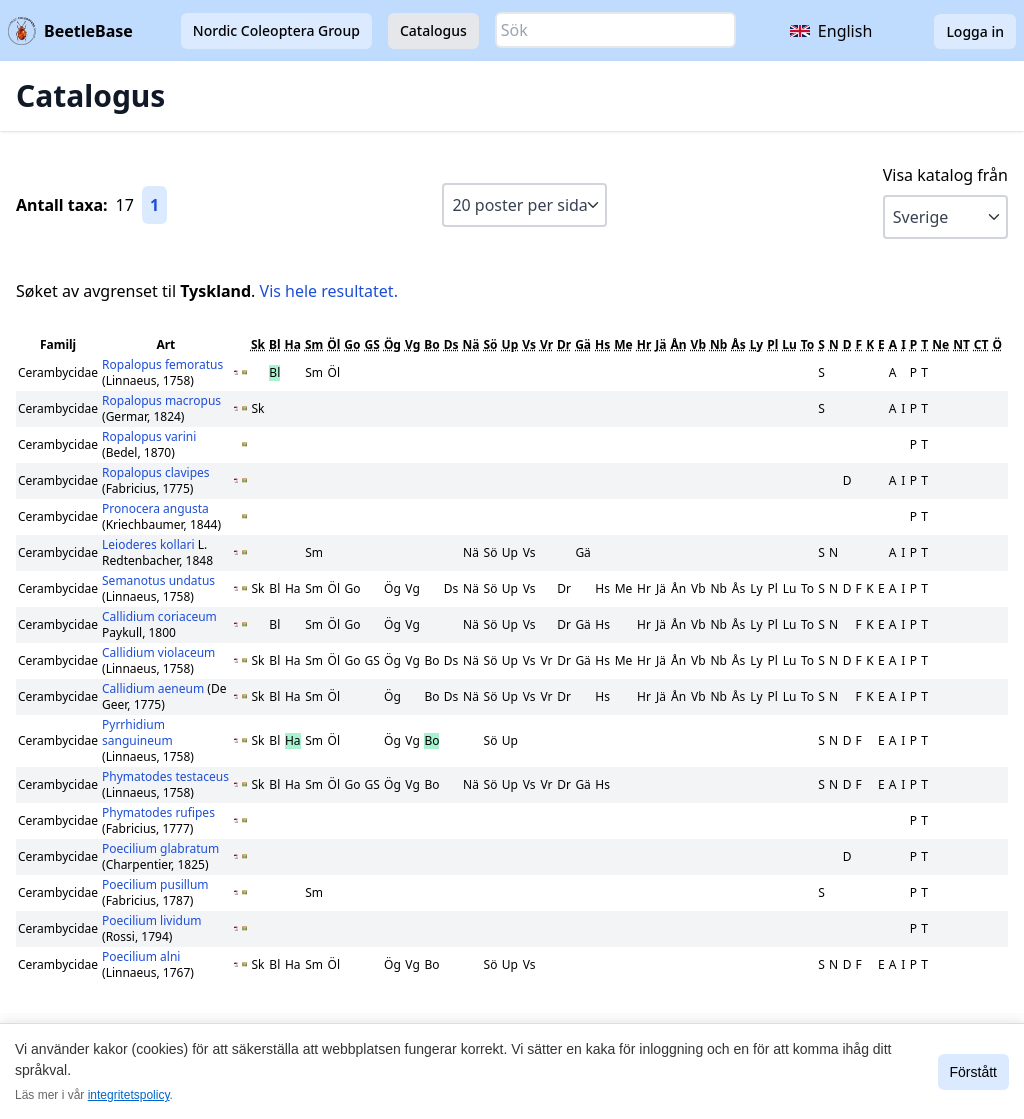  I want to click on Poecilium alni, so click(141, 956).